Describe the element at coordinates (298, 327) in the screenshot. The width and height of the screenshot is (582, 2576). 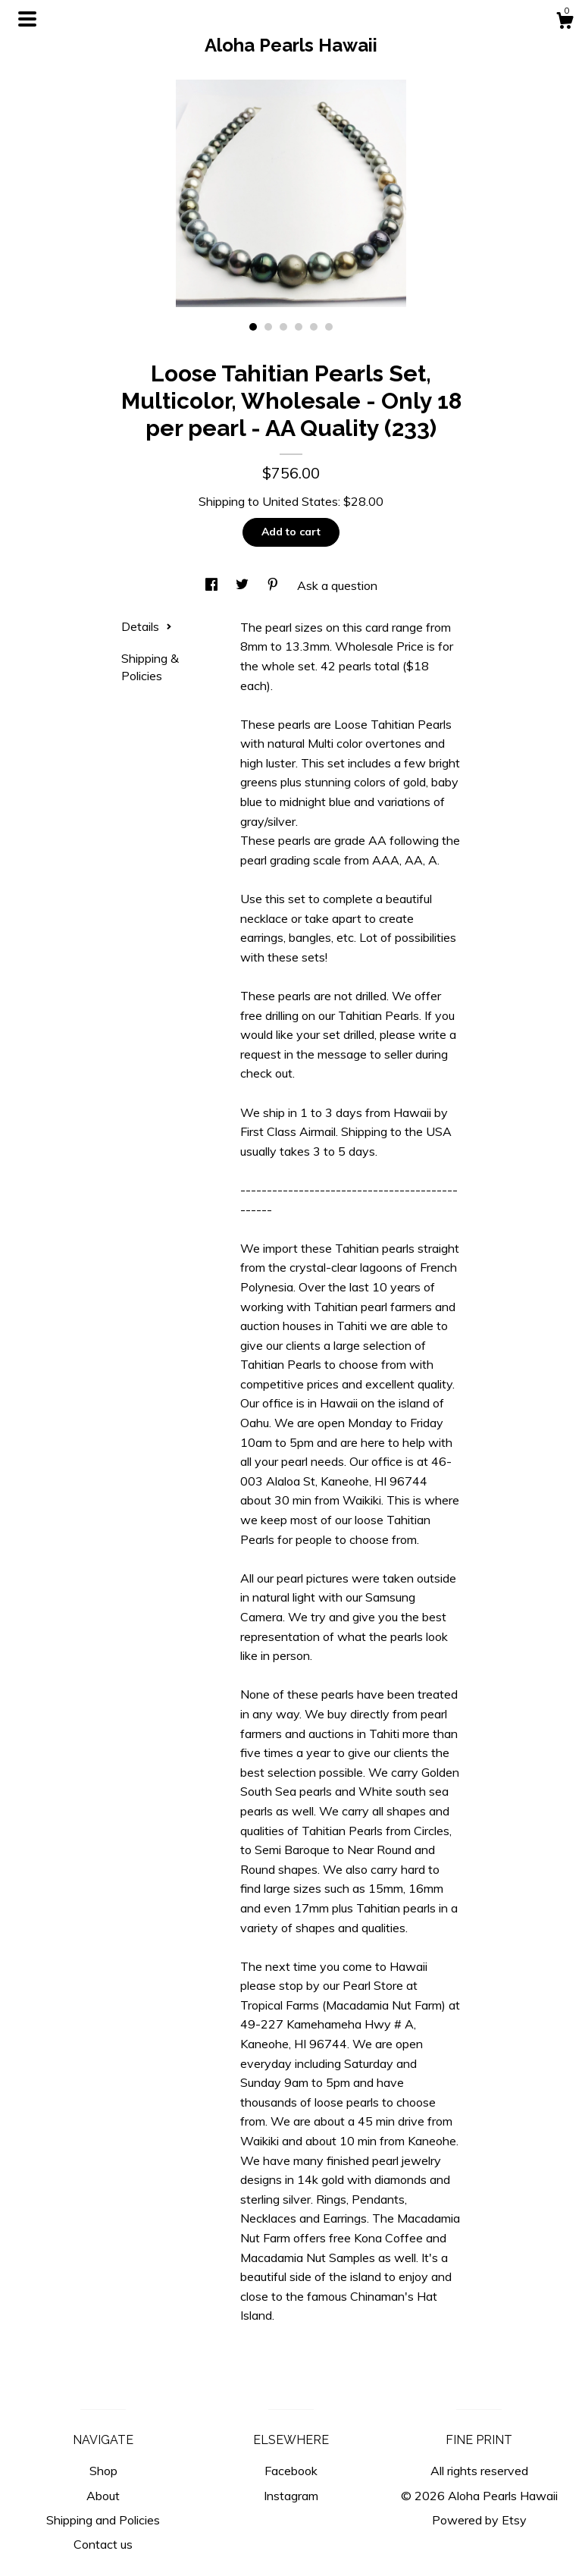
I see `4 [button]` at that location.